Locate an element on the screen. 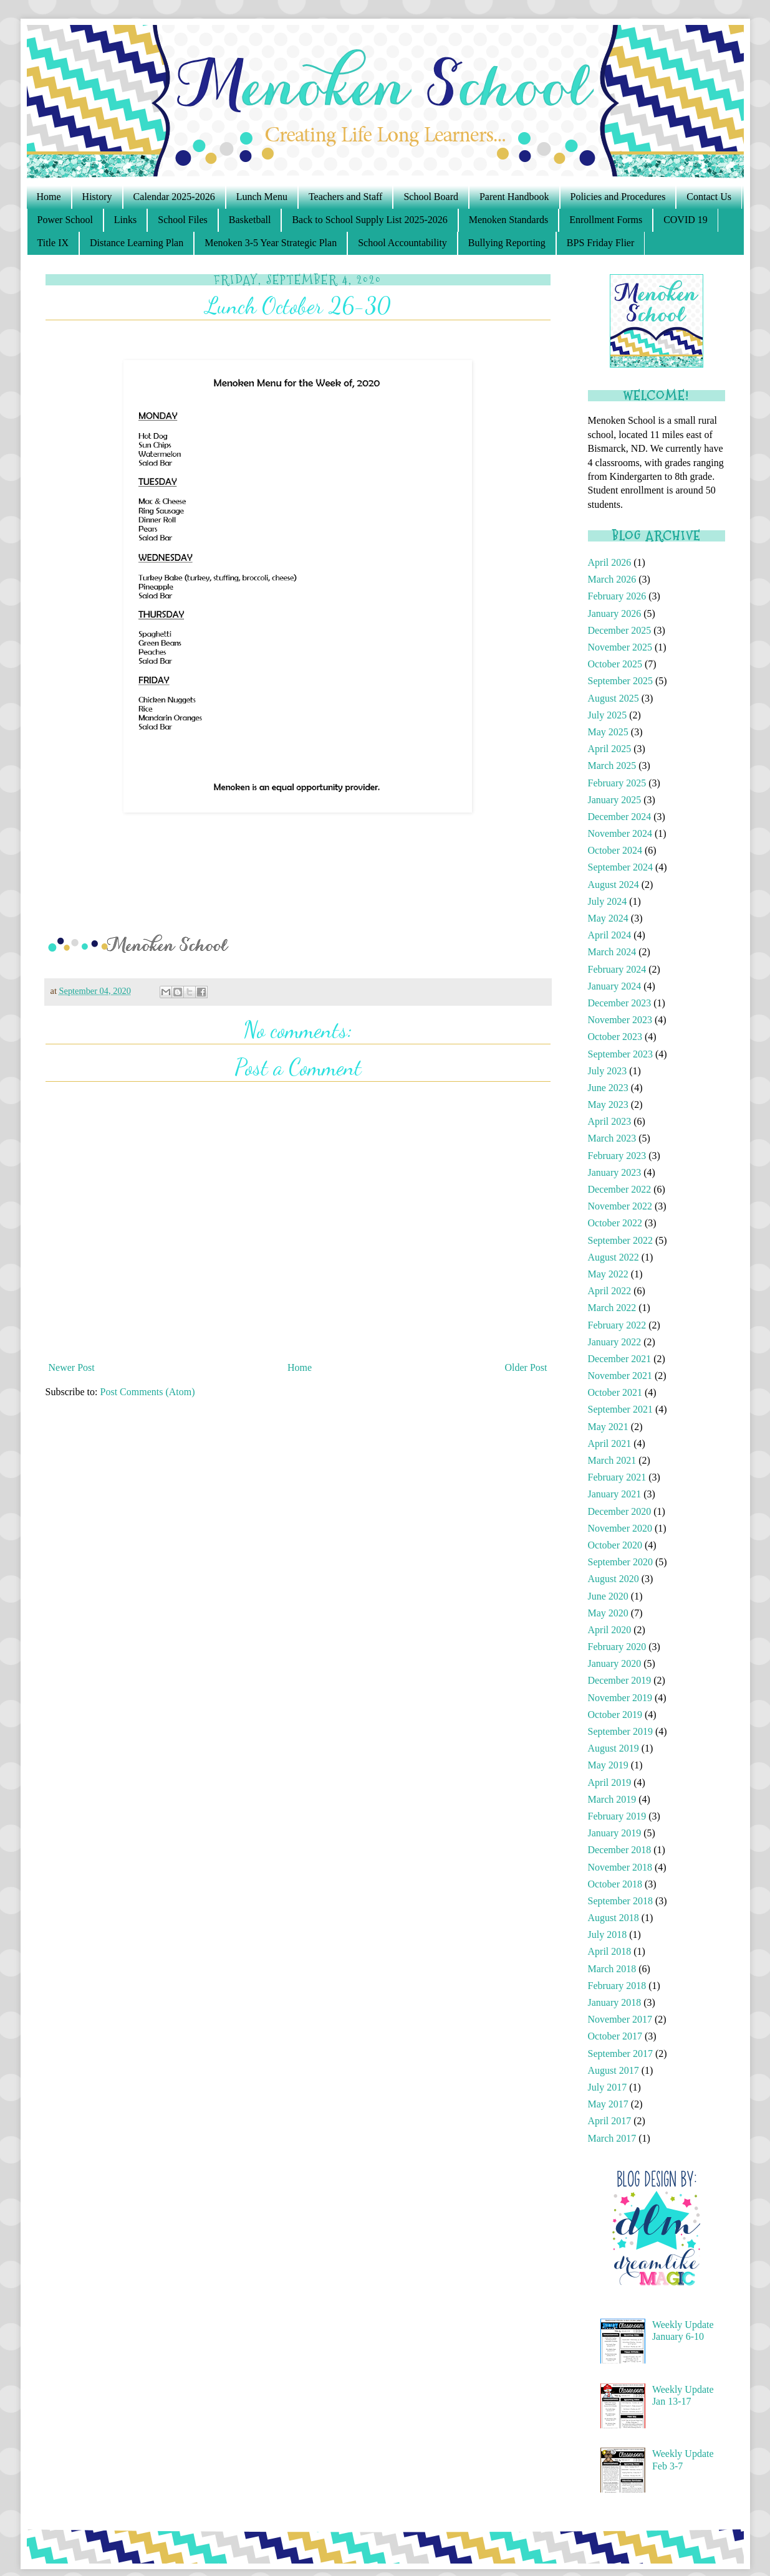 The height and width of the screenshot is (2576, 770). School Accountability is located at coordinates (402, 242).